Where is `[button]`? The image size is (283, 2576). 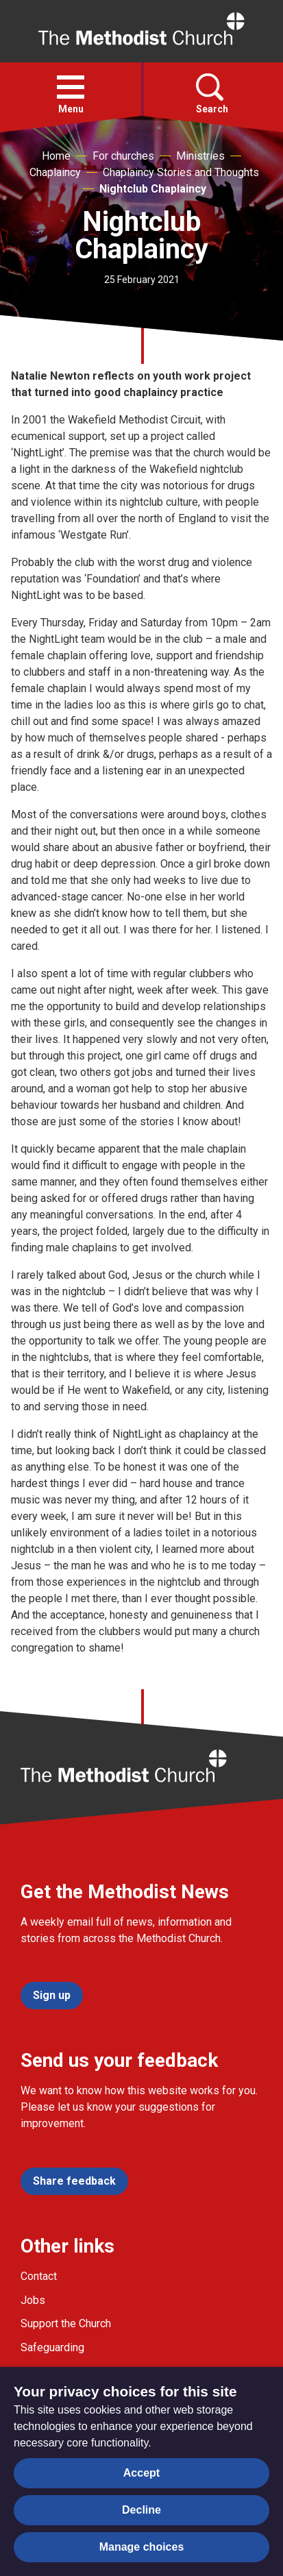 [button] is located at coordinates (70, 87).